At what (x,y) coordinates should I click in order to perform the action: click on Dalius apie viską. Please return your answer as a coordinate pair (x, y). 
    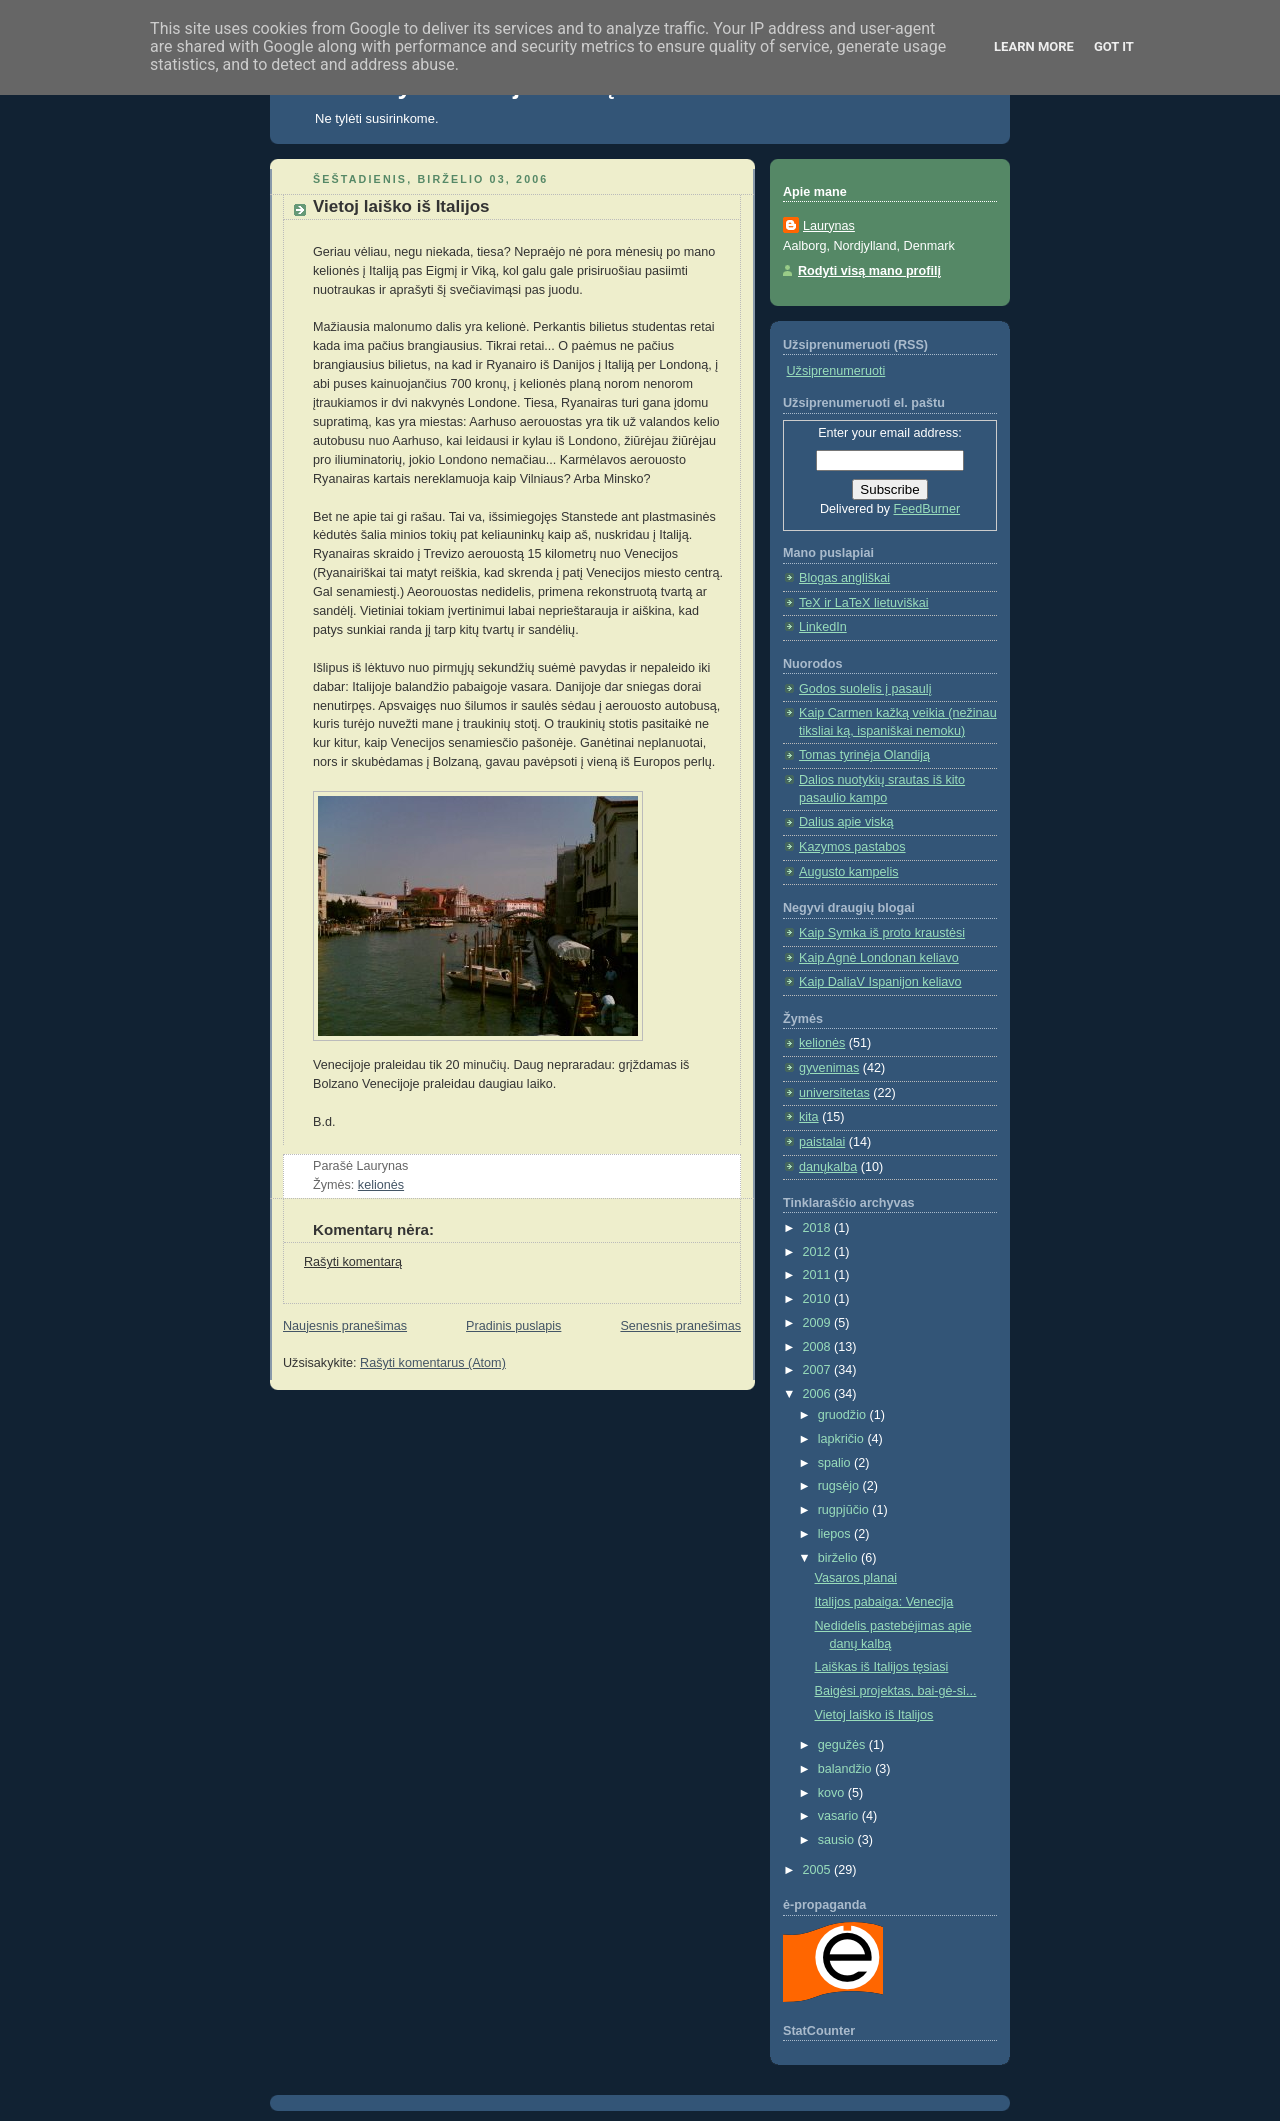
    Looking at the image, I should click on (846, 822).